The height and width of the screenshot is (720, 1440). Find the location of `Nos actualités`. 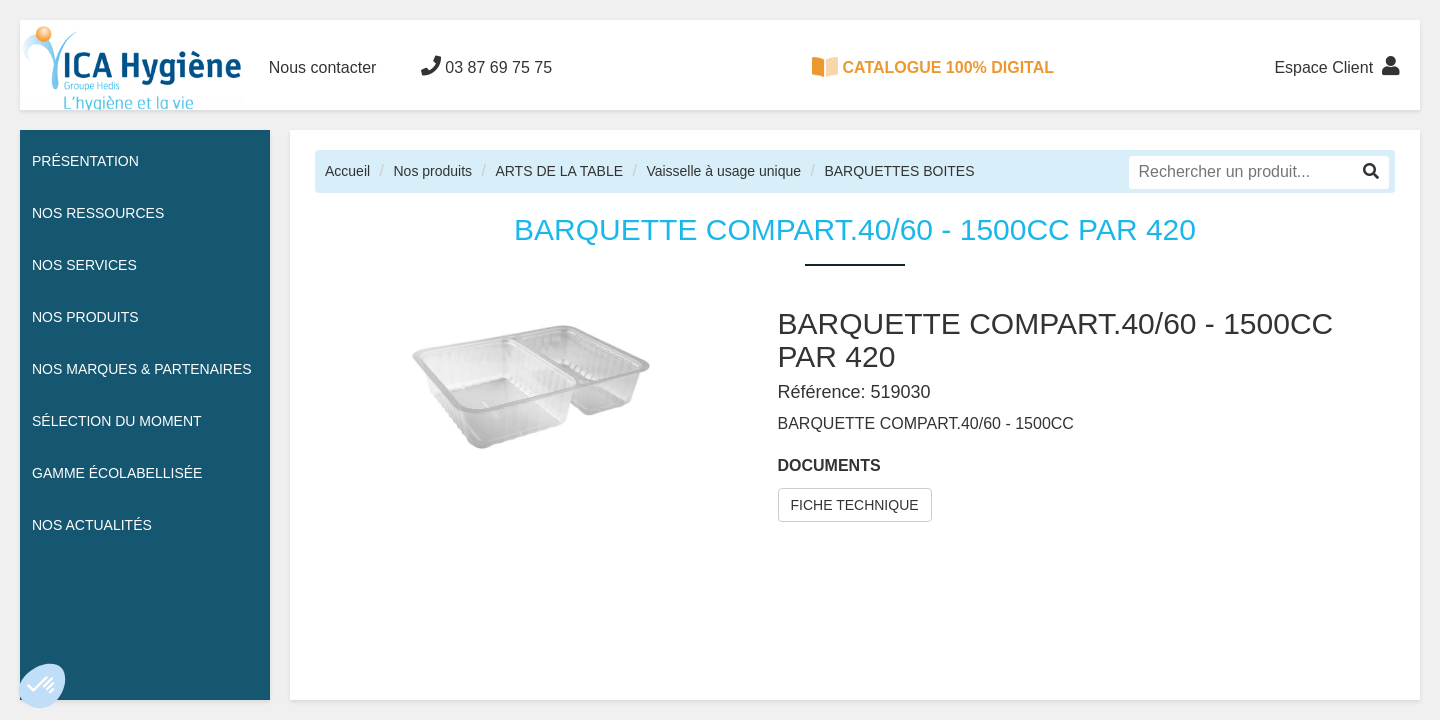

Nos actualités is located at coordinates (92, 525).